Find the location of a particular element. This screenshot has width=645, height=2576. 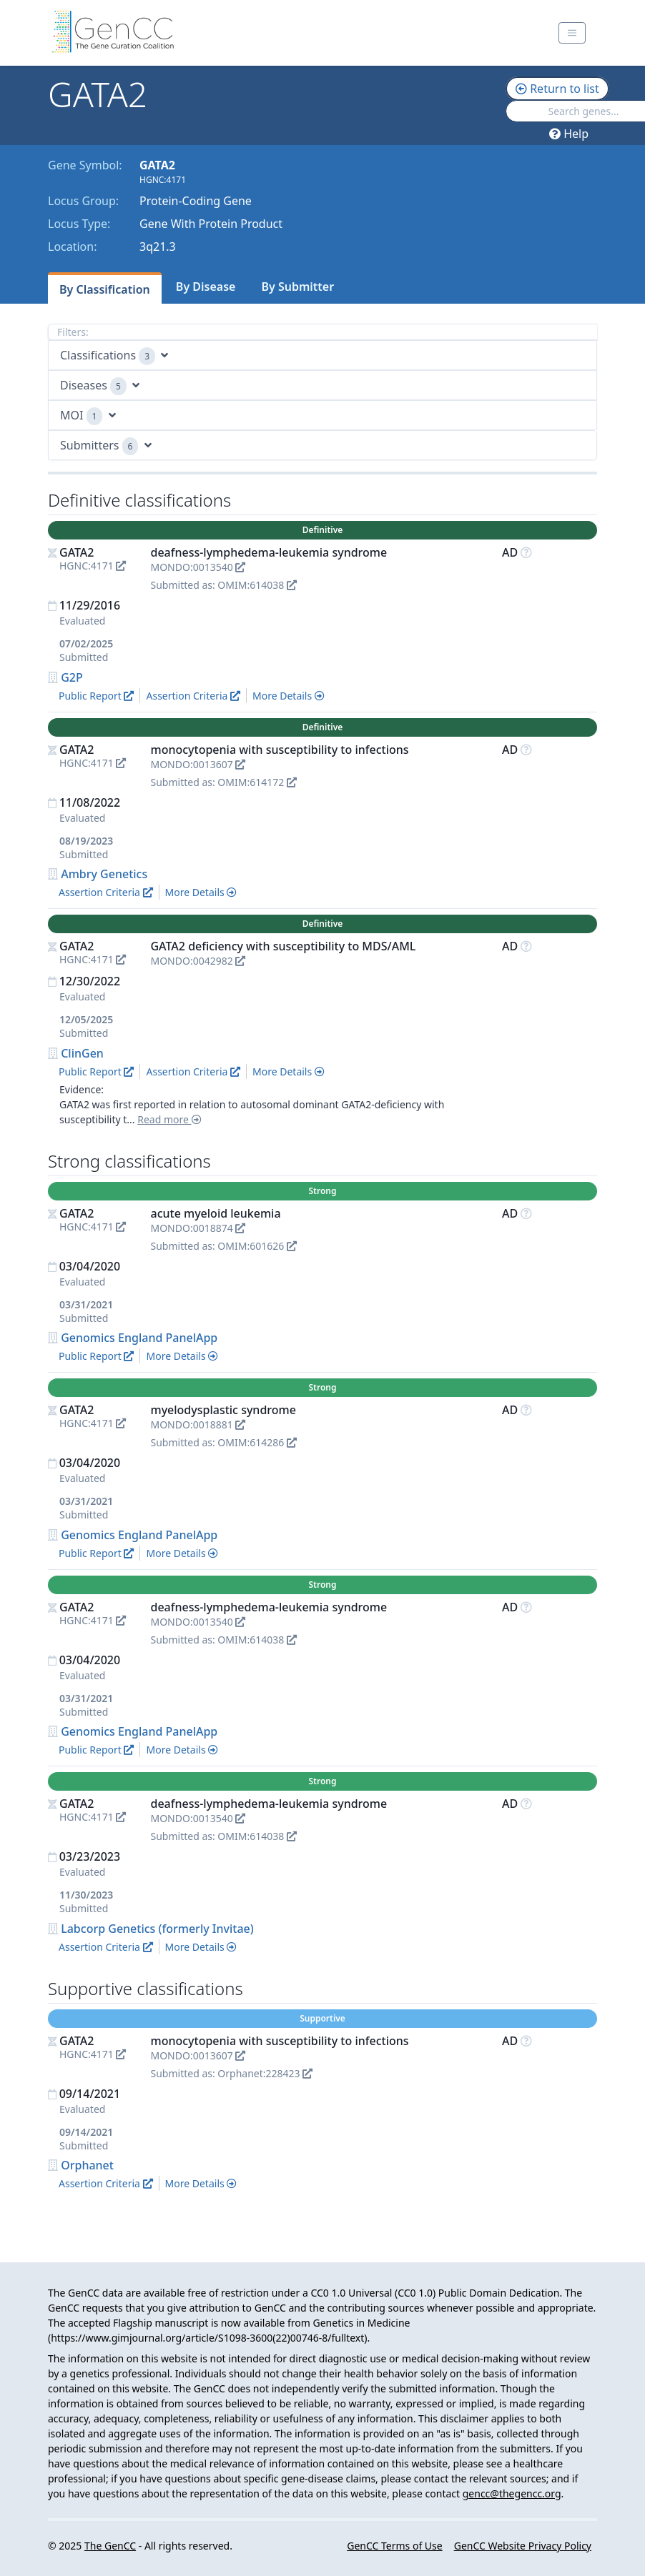

OMIM:614172 is located at coordinates (257, 782).